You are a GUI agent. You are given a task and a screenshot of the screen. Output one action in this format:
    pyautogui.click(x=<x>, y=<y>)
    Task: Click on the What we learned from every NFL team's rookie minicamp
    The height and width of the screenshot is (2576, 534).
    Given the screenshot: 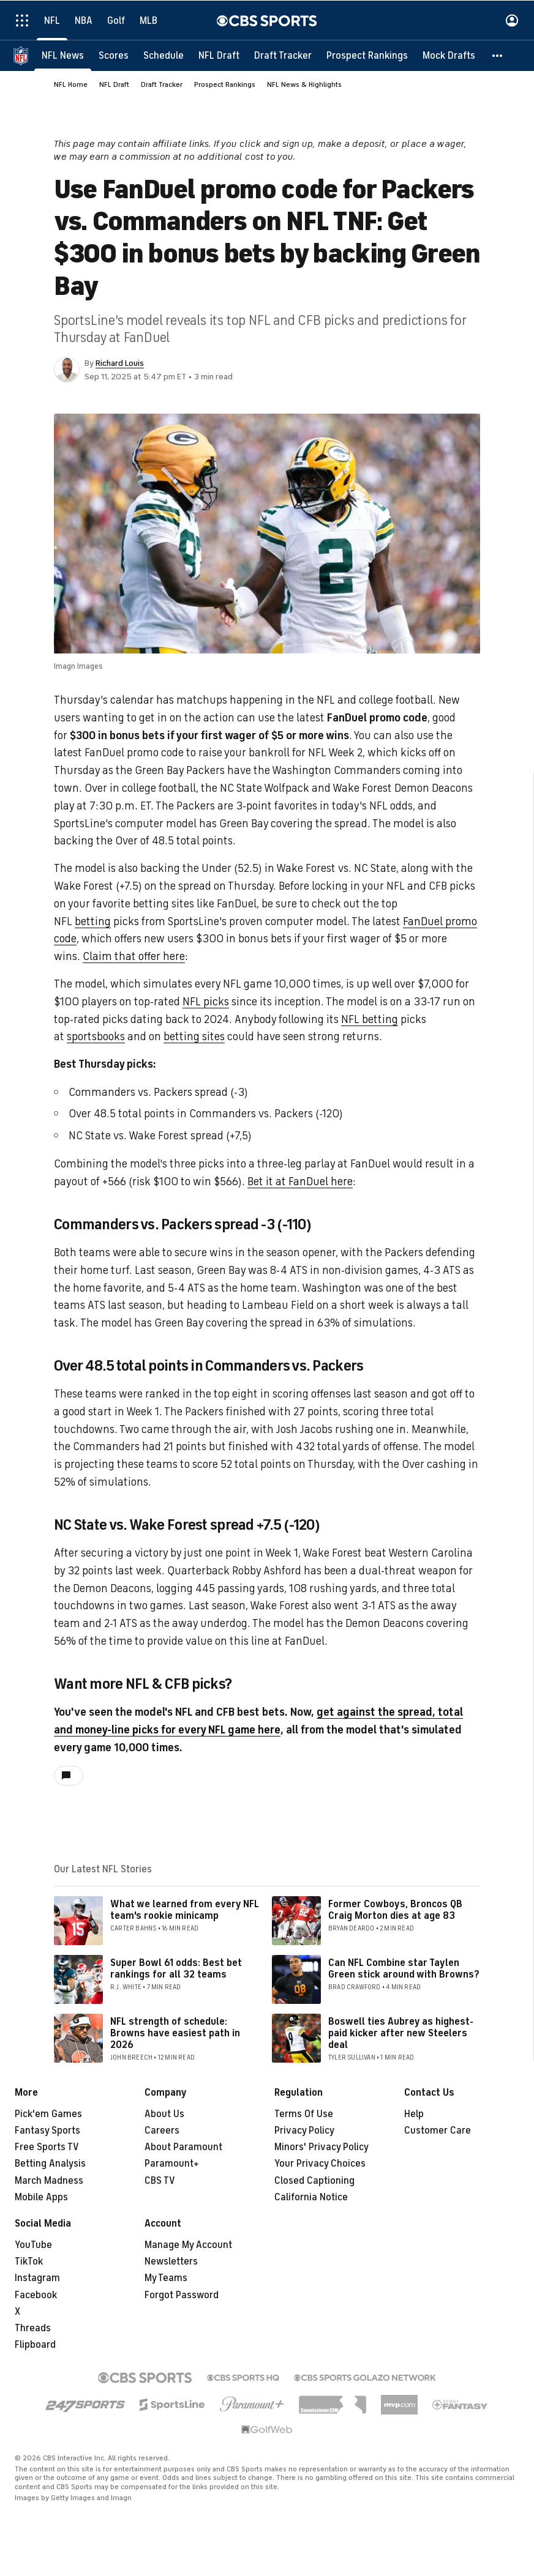 What is the action you would take?
    pyautogui.click(x=184, y=1910)
    